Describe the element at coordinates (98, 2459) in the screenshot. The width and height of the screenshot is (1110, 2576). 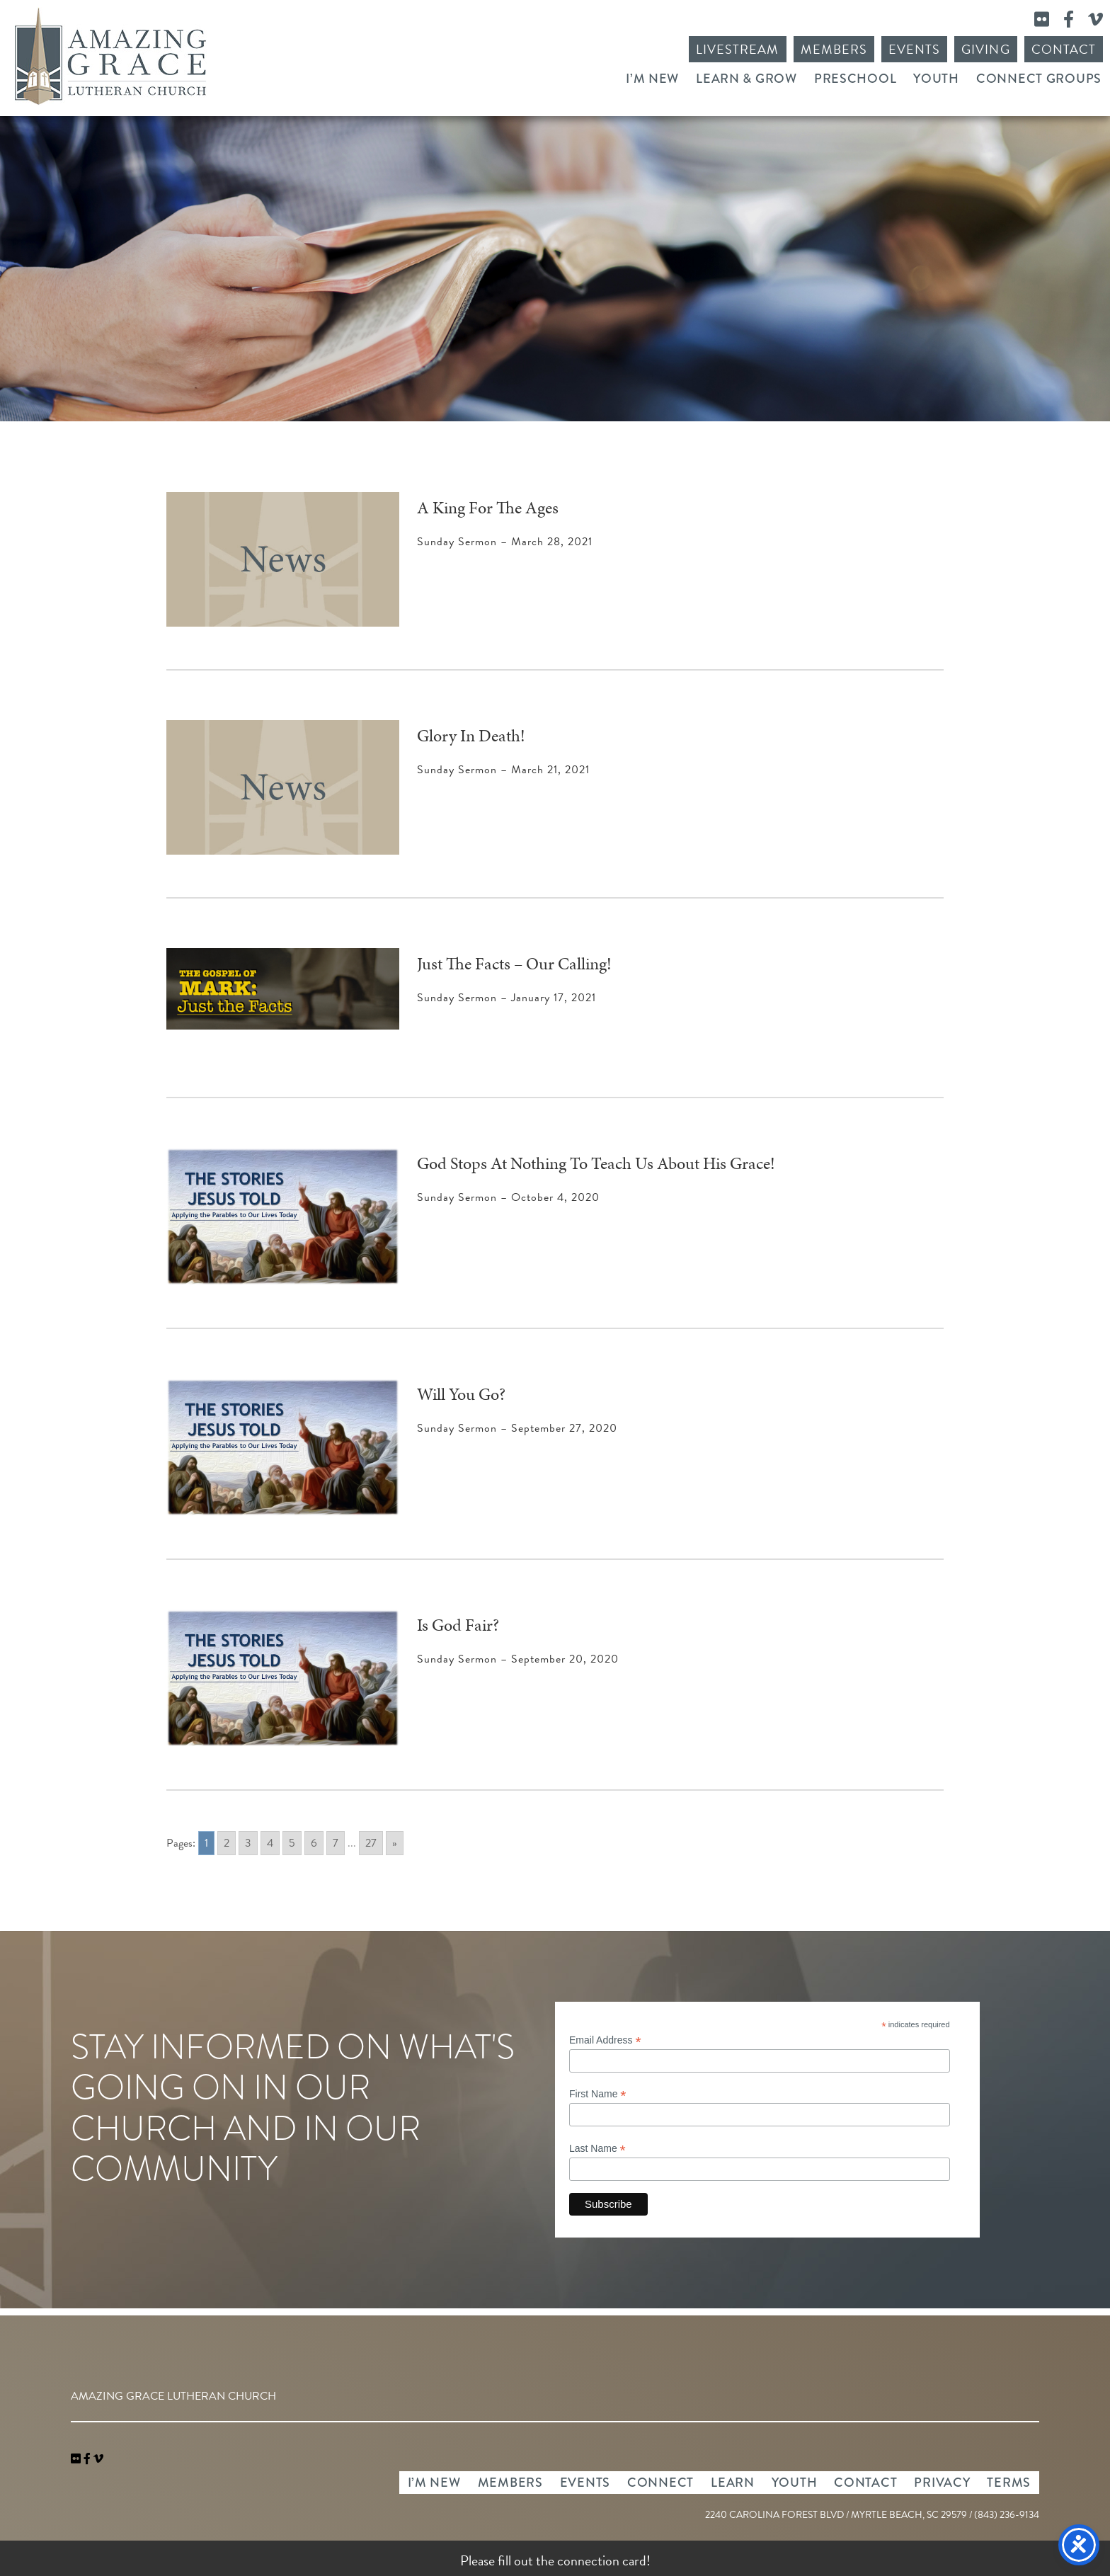
I see `[navigation]` at that location.